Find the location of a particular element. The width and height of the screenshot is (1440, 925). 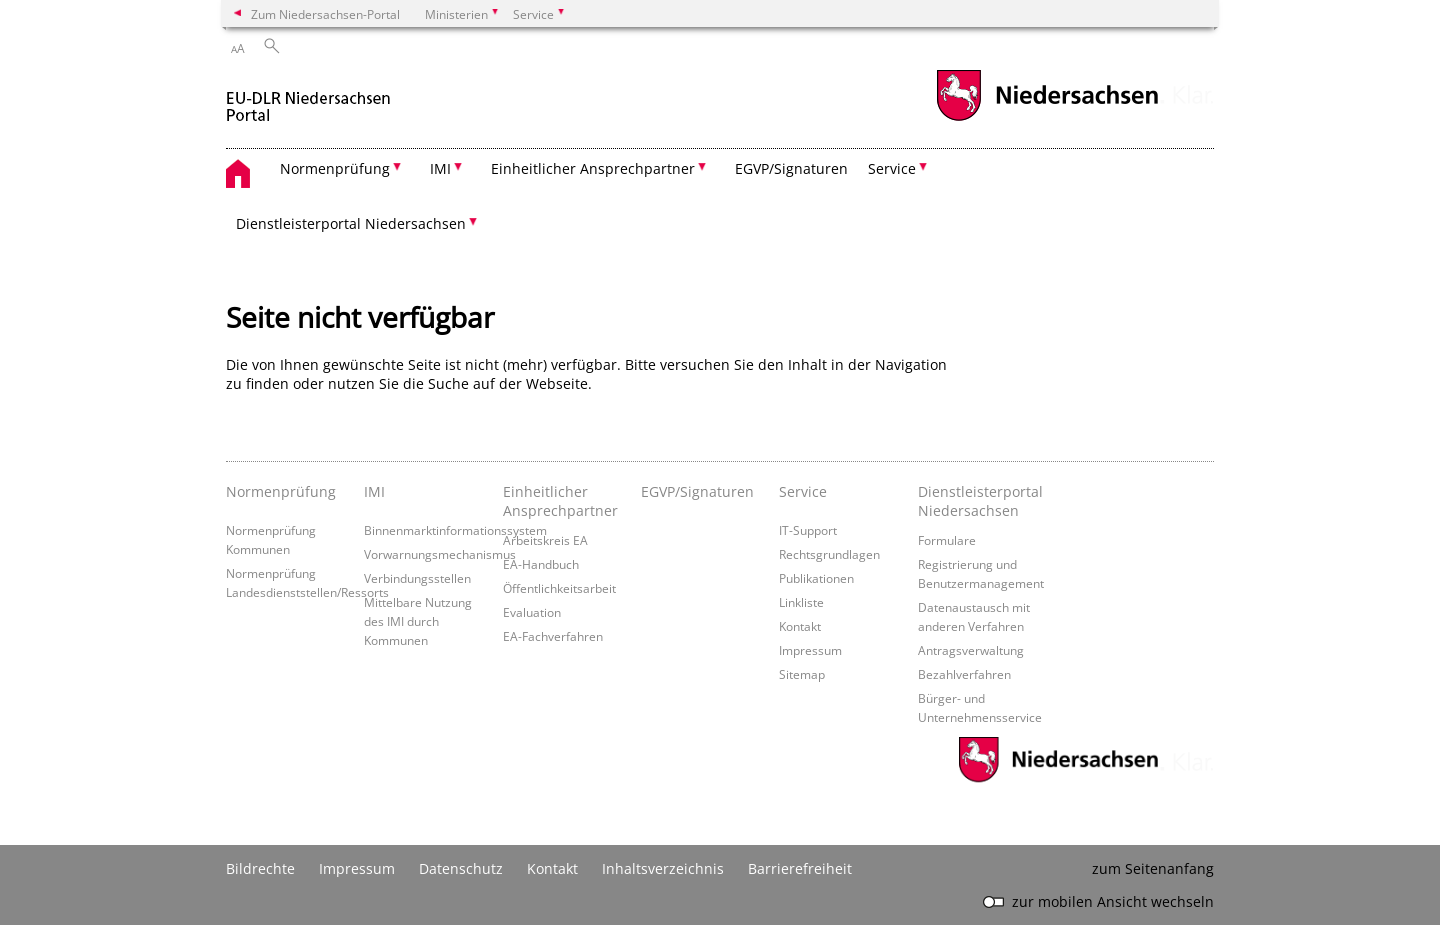

[zum Niedersachsen-Portal wechseln] is located at coordinates (1047, 118).